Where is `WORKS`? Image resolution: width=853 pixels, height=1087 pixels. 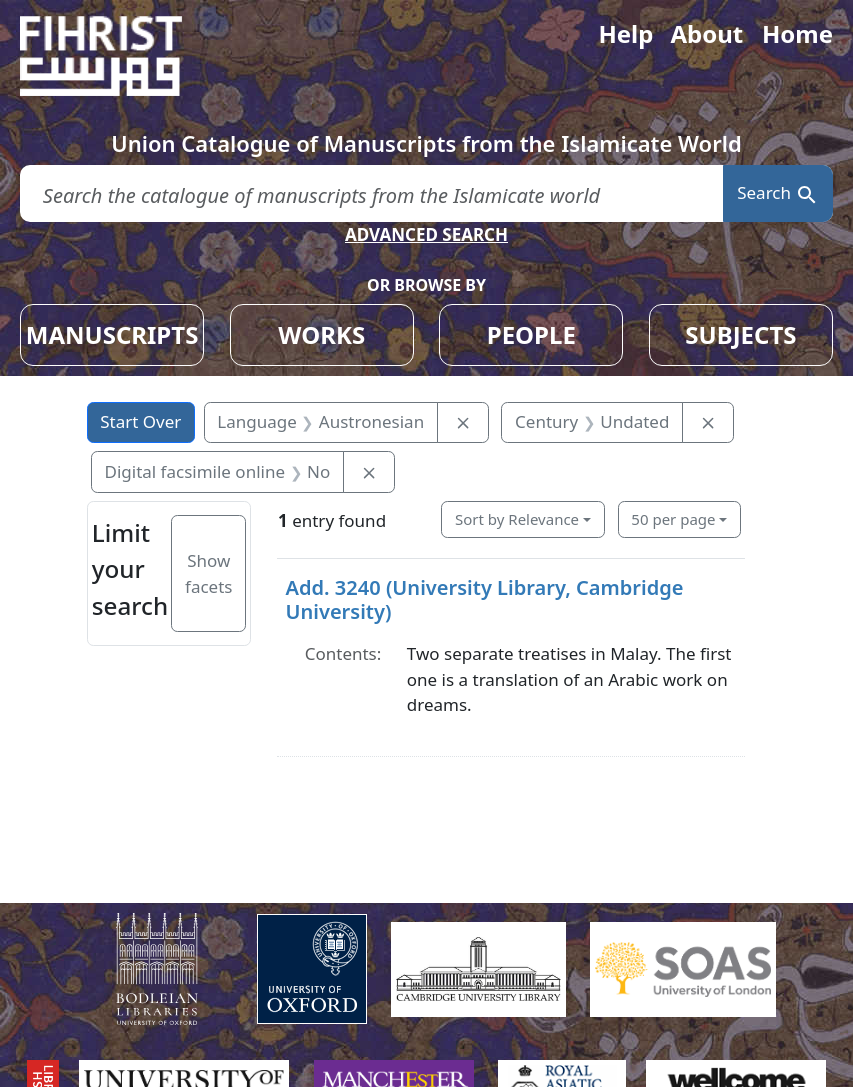 WORKS is located at coordinates (321, 334).